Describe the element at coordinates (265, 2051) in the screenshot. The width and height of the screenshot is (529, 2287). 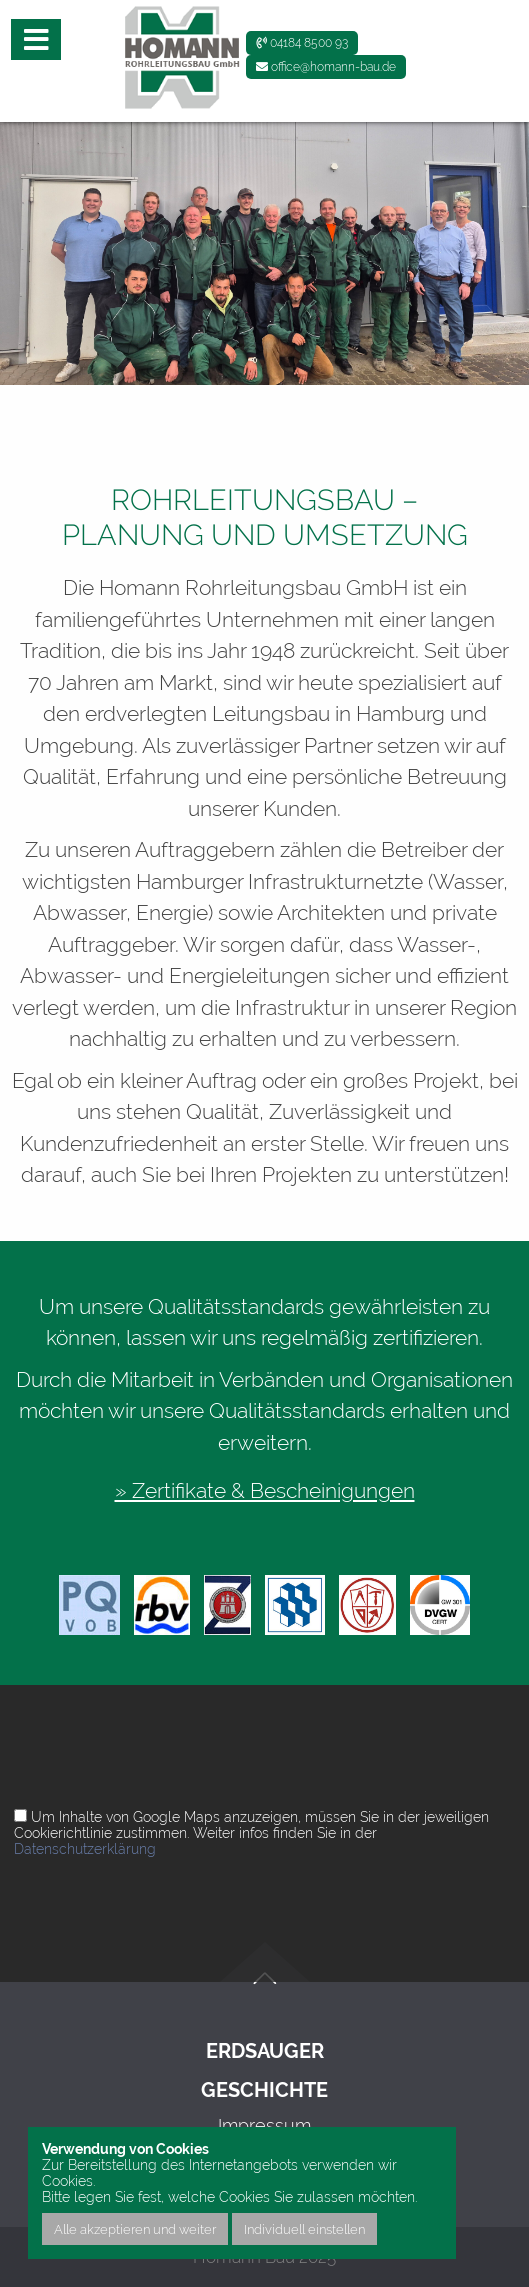
I see `Erdsauger` at that location.